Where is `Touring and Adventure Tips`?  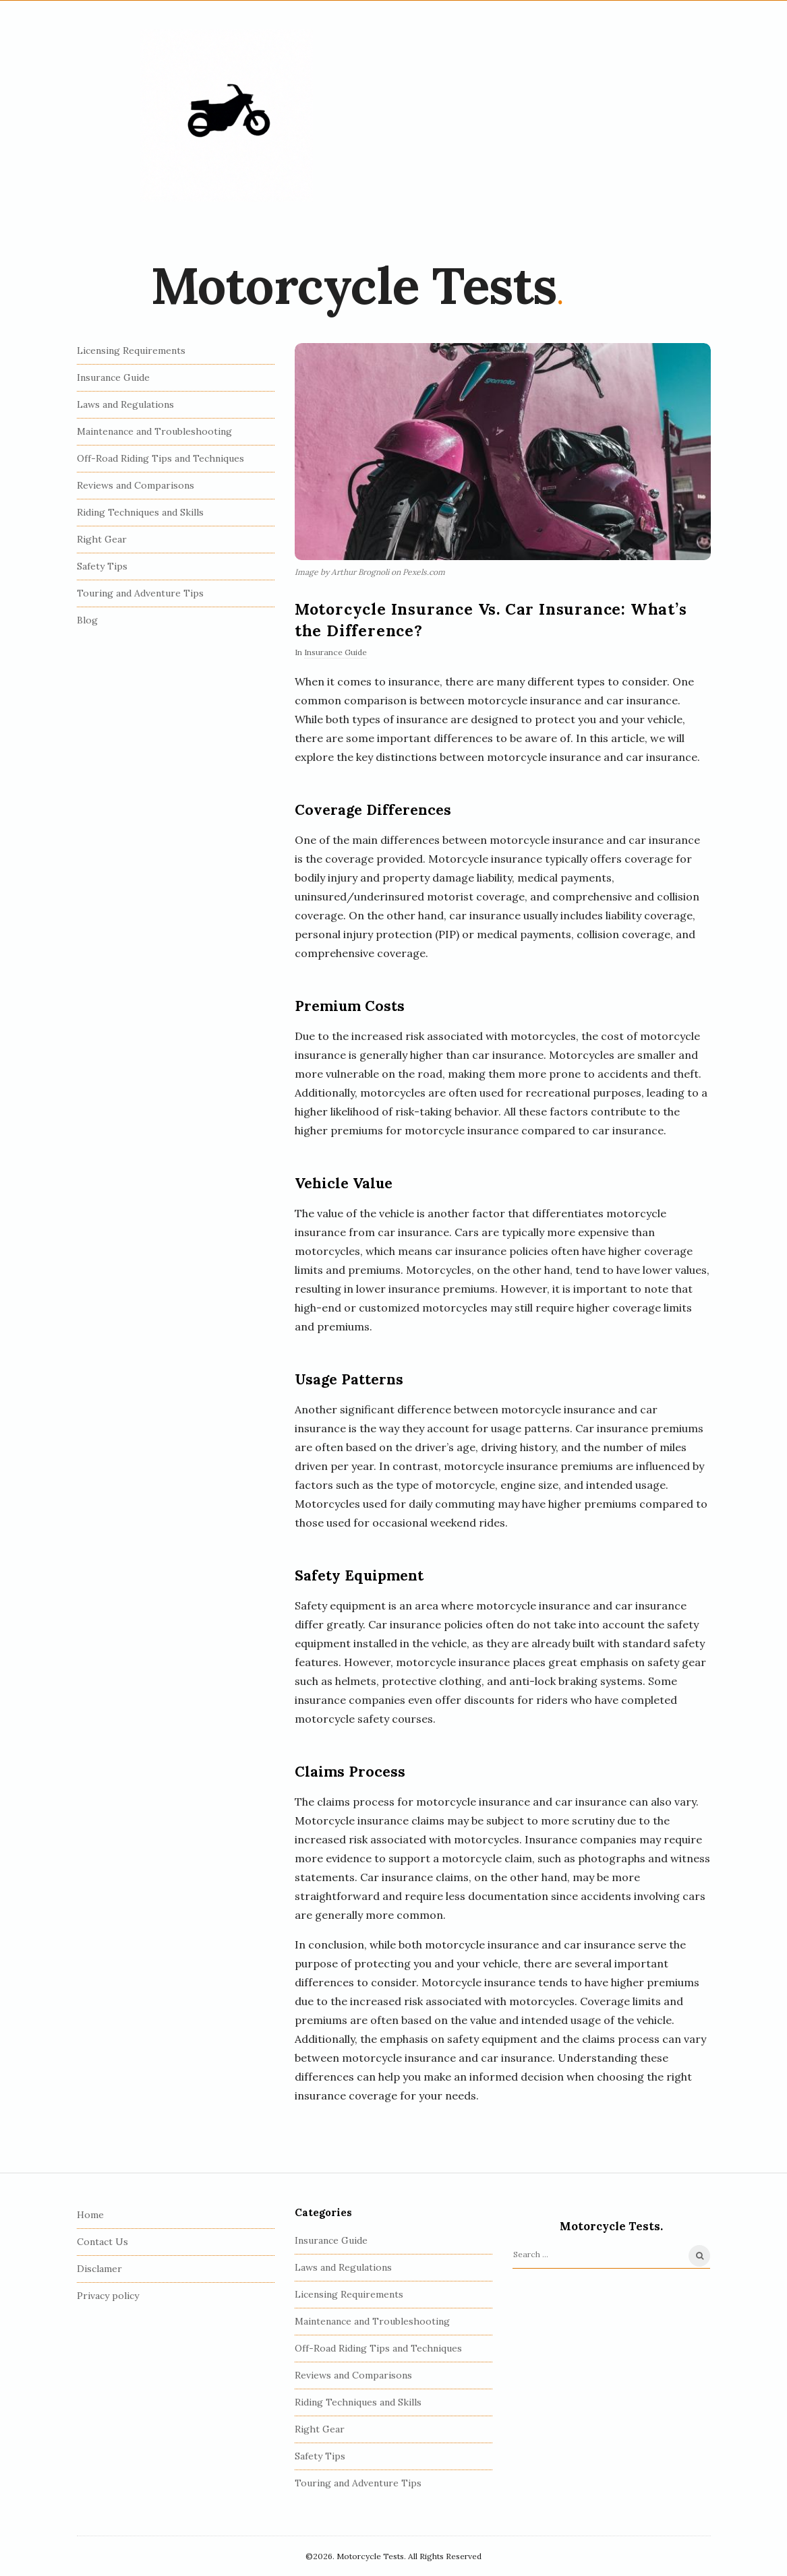
Touring and Adventure Tips is located at coordinates (140, 593).